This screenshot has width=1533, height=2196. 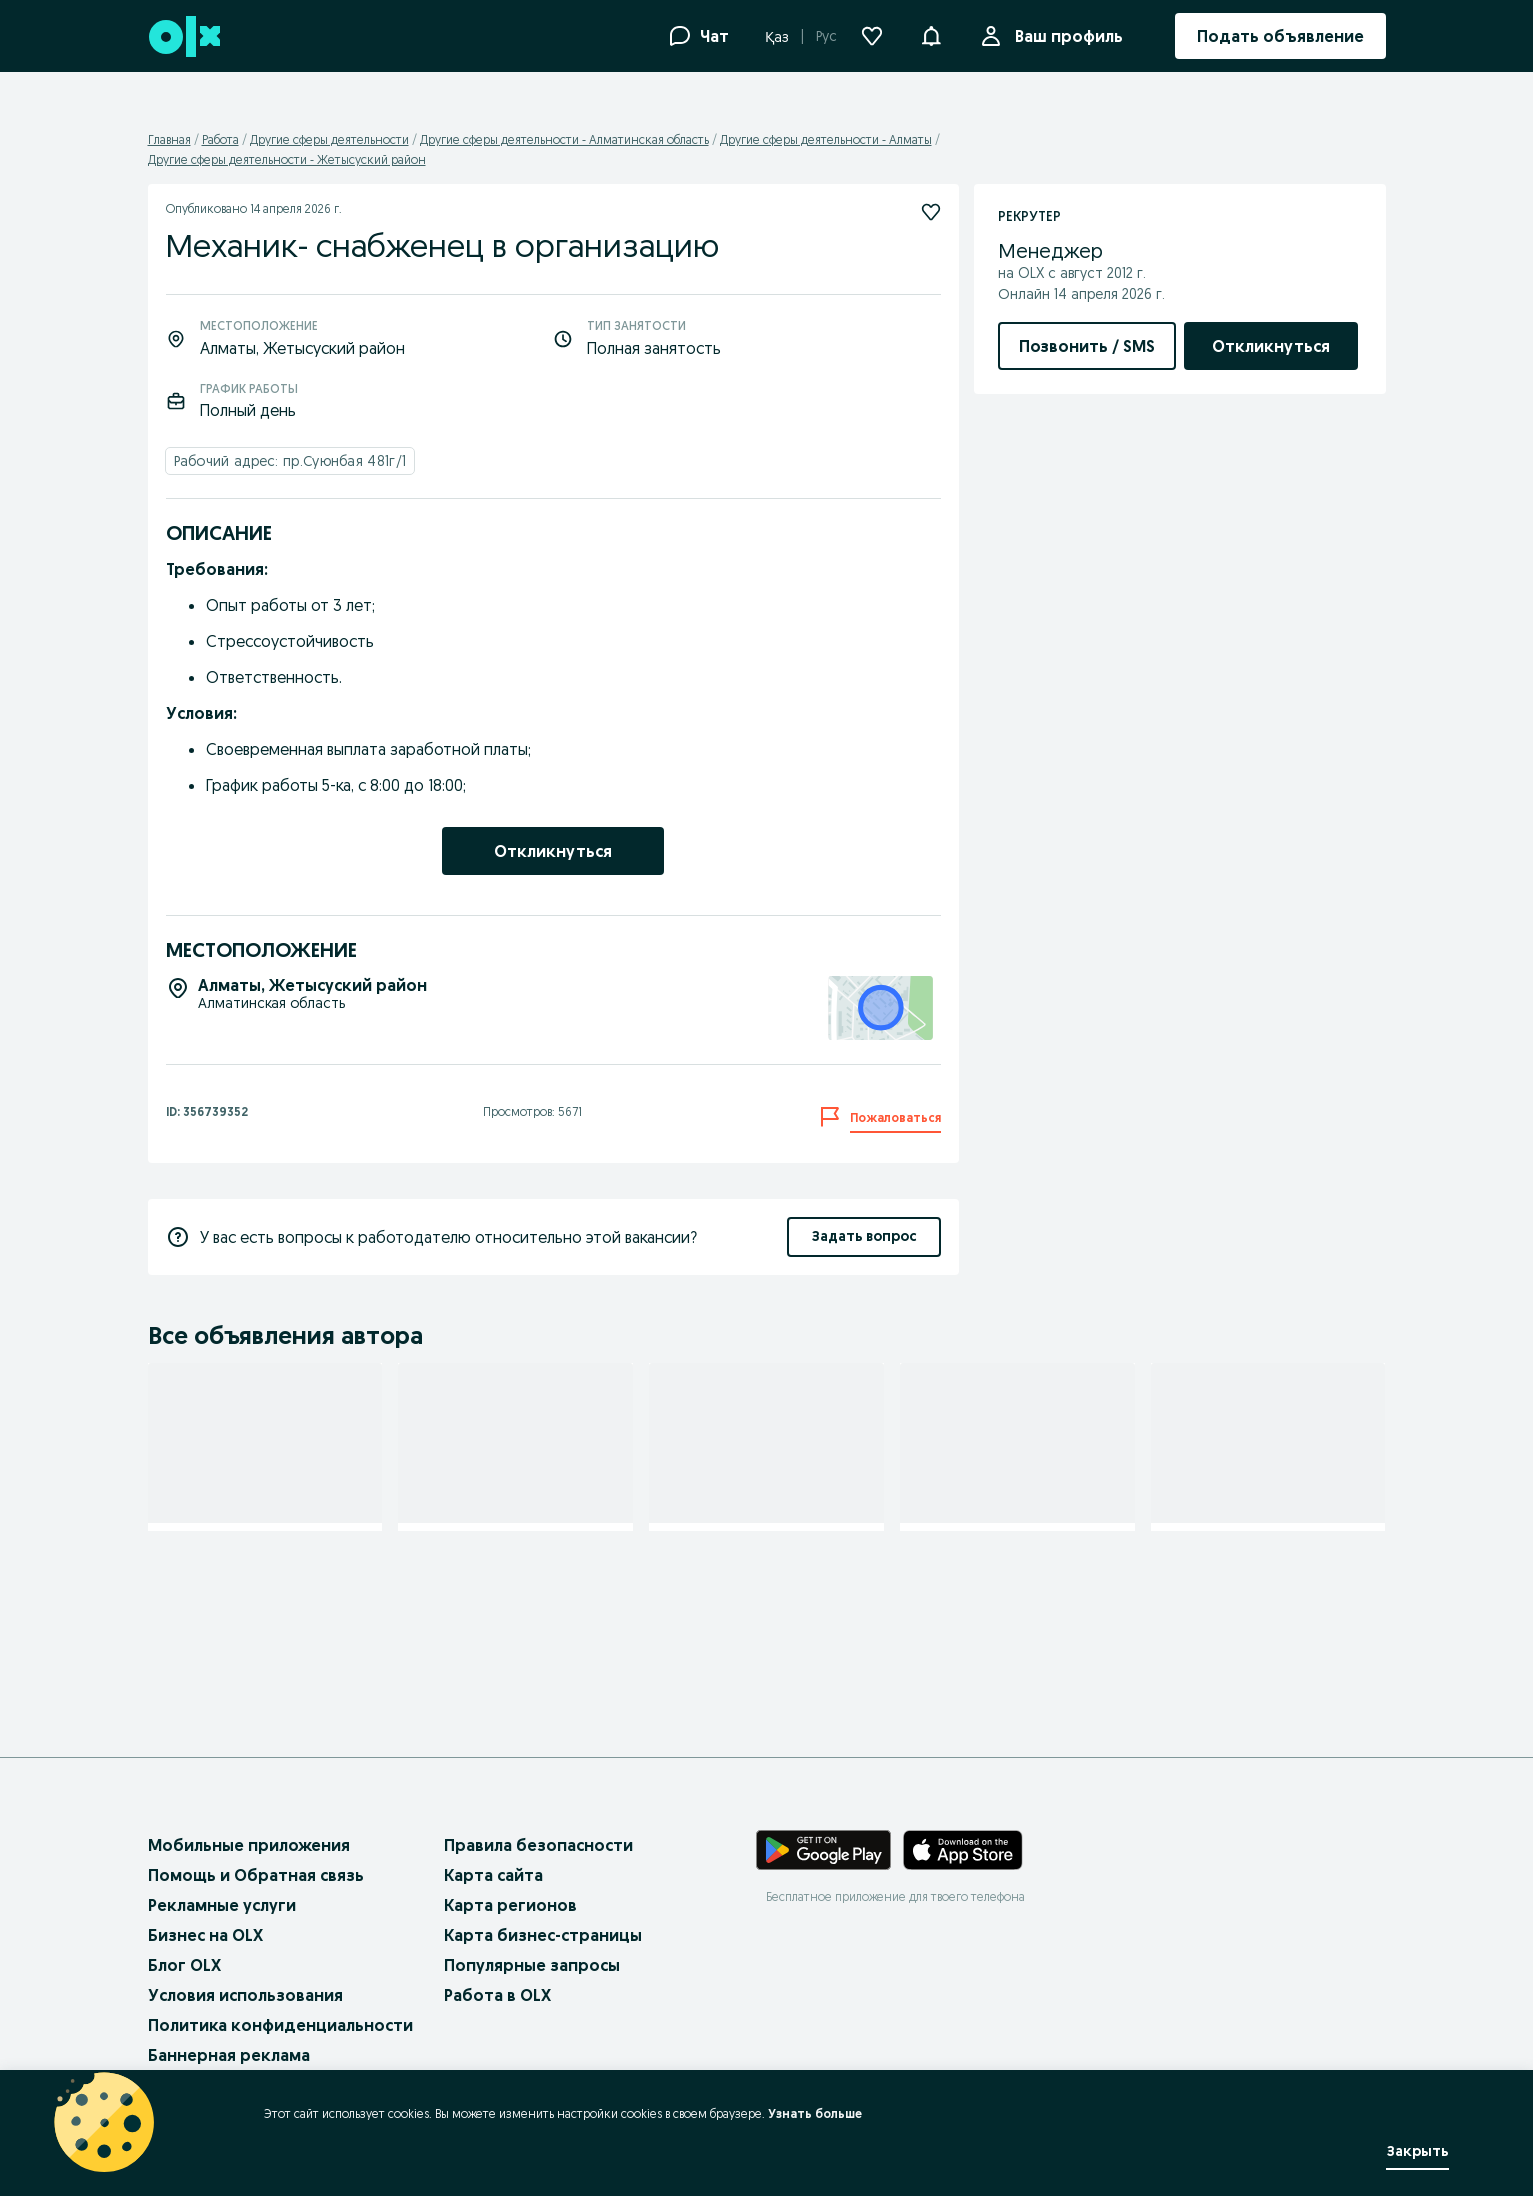 What do you see at coordinates (169, 139) in the screenshot?
I see `Главная` at bounding box center [169, 139].